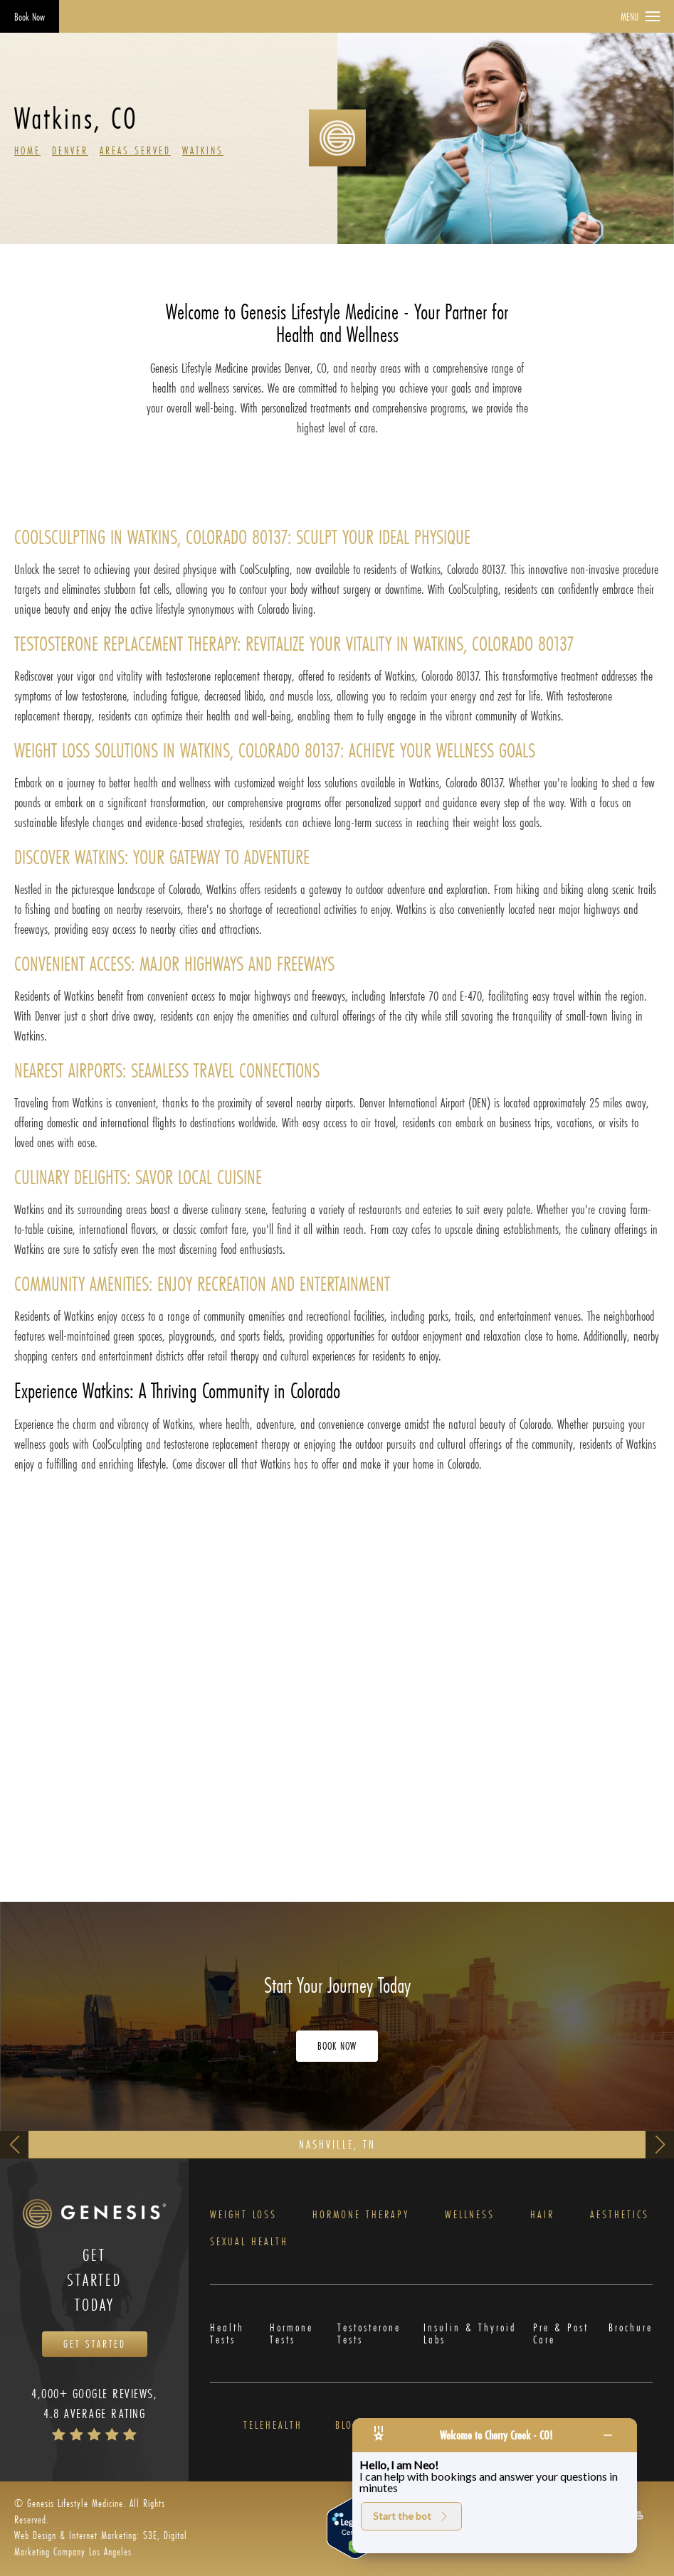  Describe the element at coordinates (631, 2328) in the screenshot. I see `Brochure` at that location.